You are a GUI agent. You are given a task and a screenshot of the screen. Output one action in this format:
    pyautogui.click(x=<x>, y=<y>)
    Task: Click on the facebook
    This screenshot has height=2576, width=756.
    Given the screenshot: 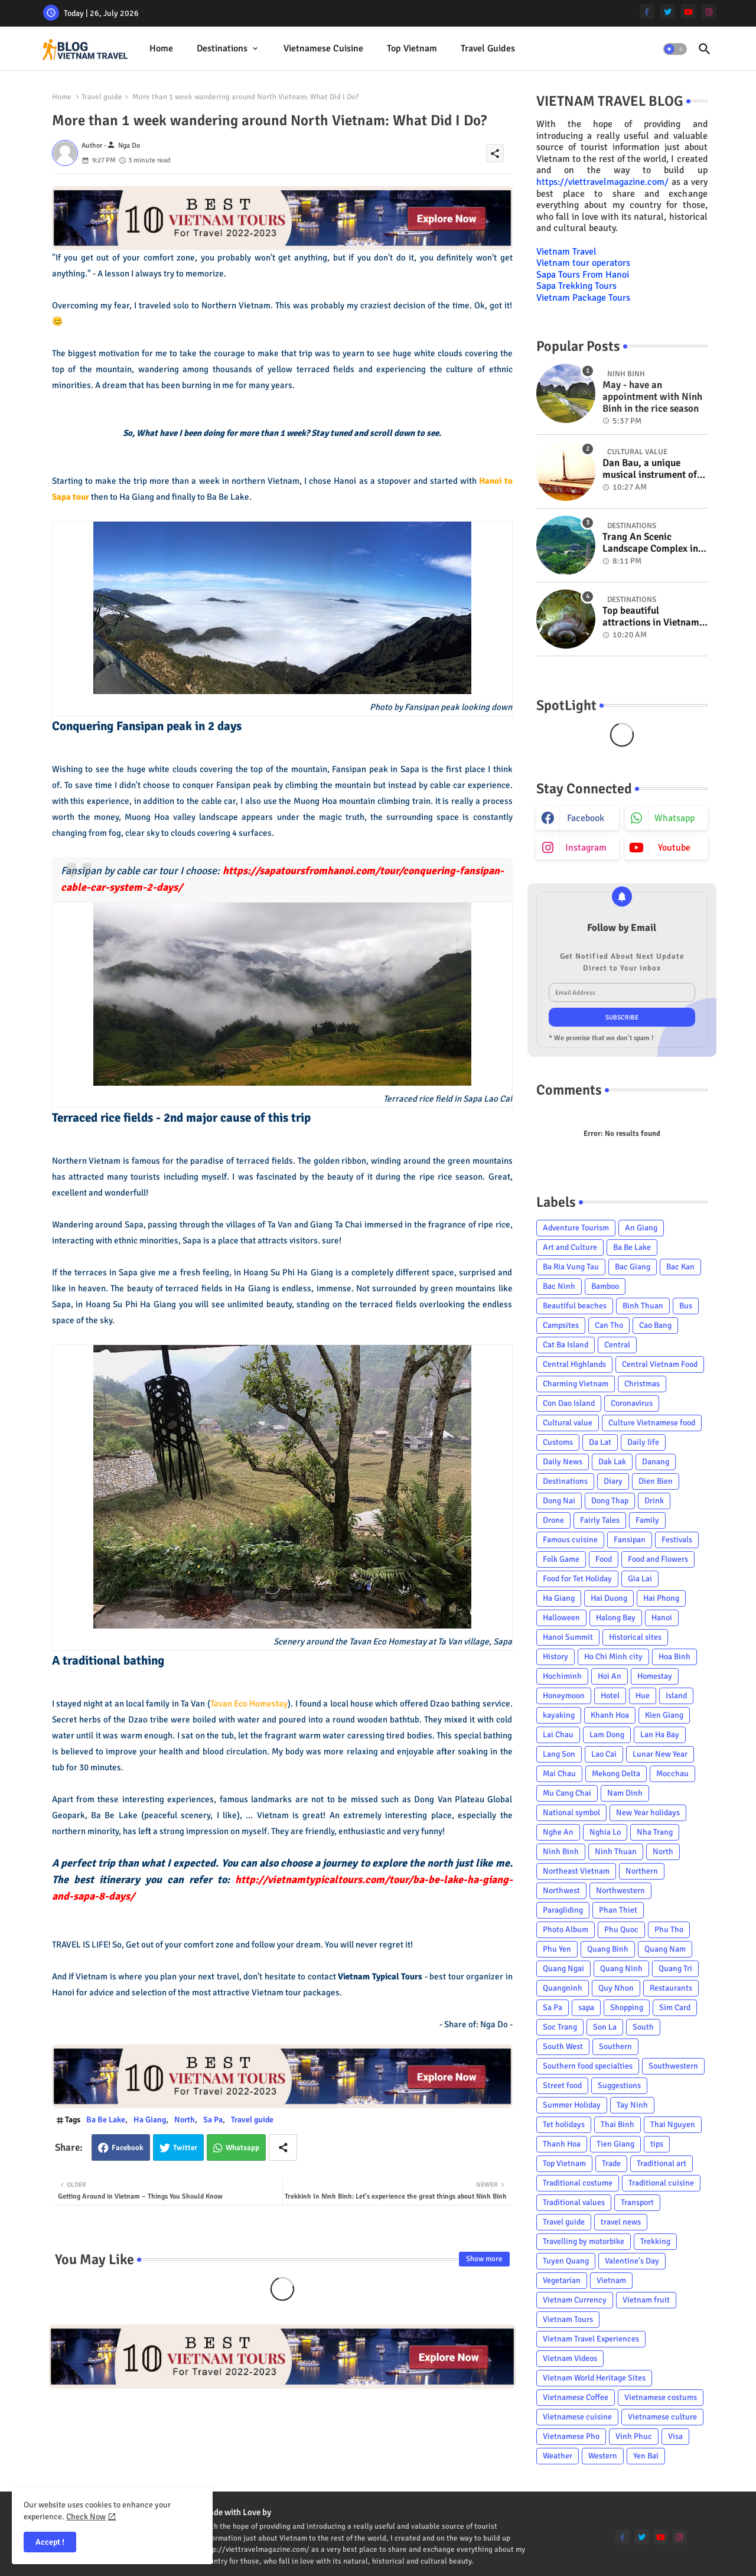 What is the action you would take?
    pyautogui.click(x=585, y=818)
    